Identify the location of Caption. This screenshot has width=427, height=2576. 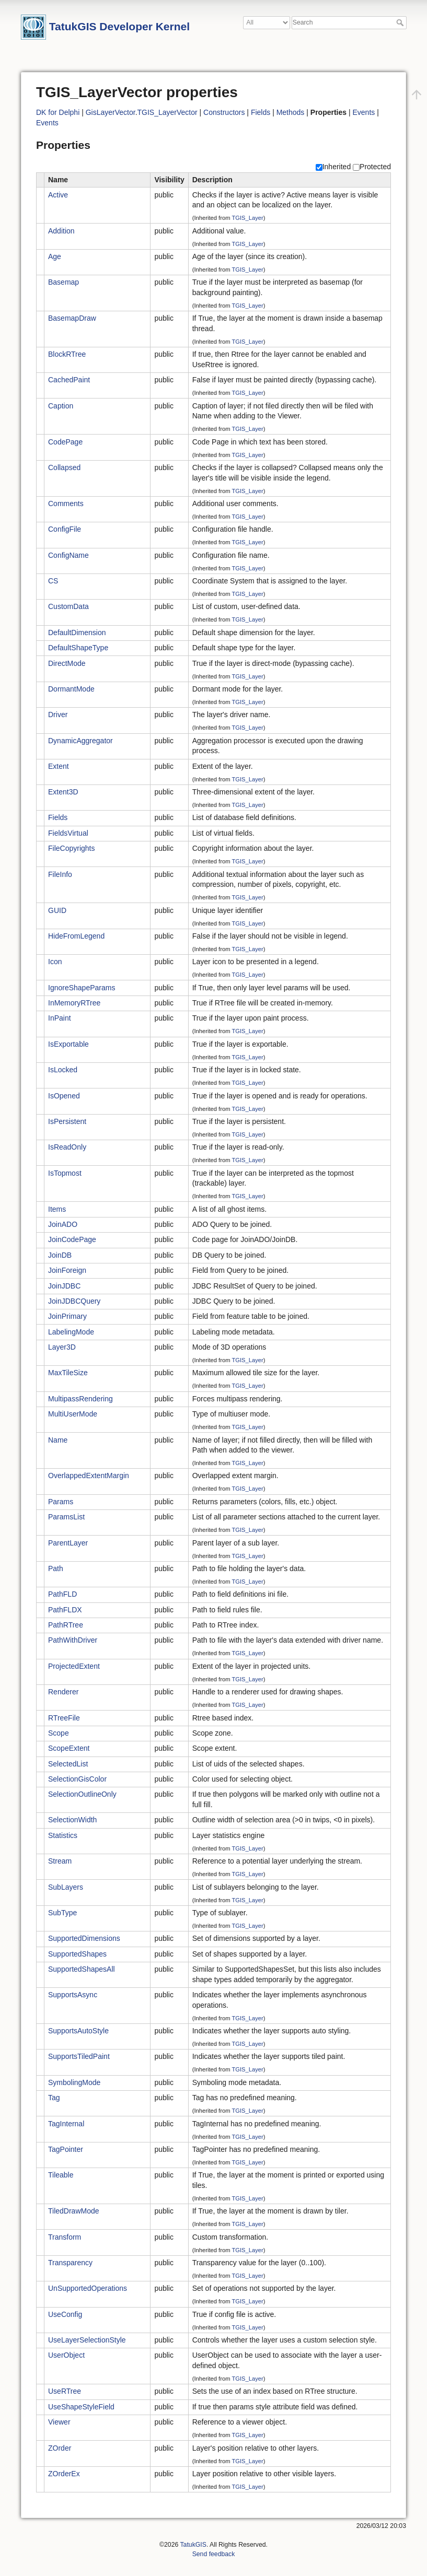
(60, 406).